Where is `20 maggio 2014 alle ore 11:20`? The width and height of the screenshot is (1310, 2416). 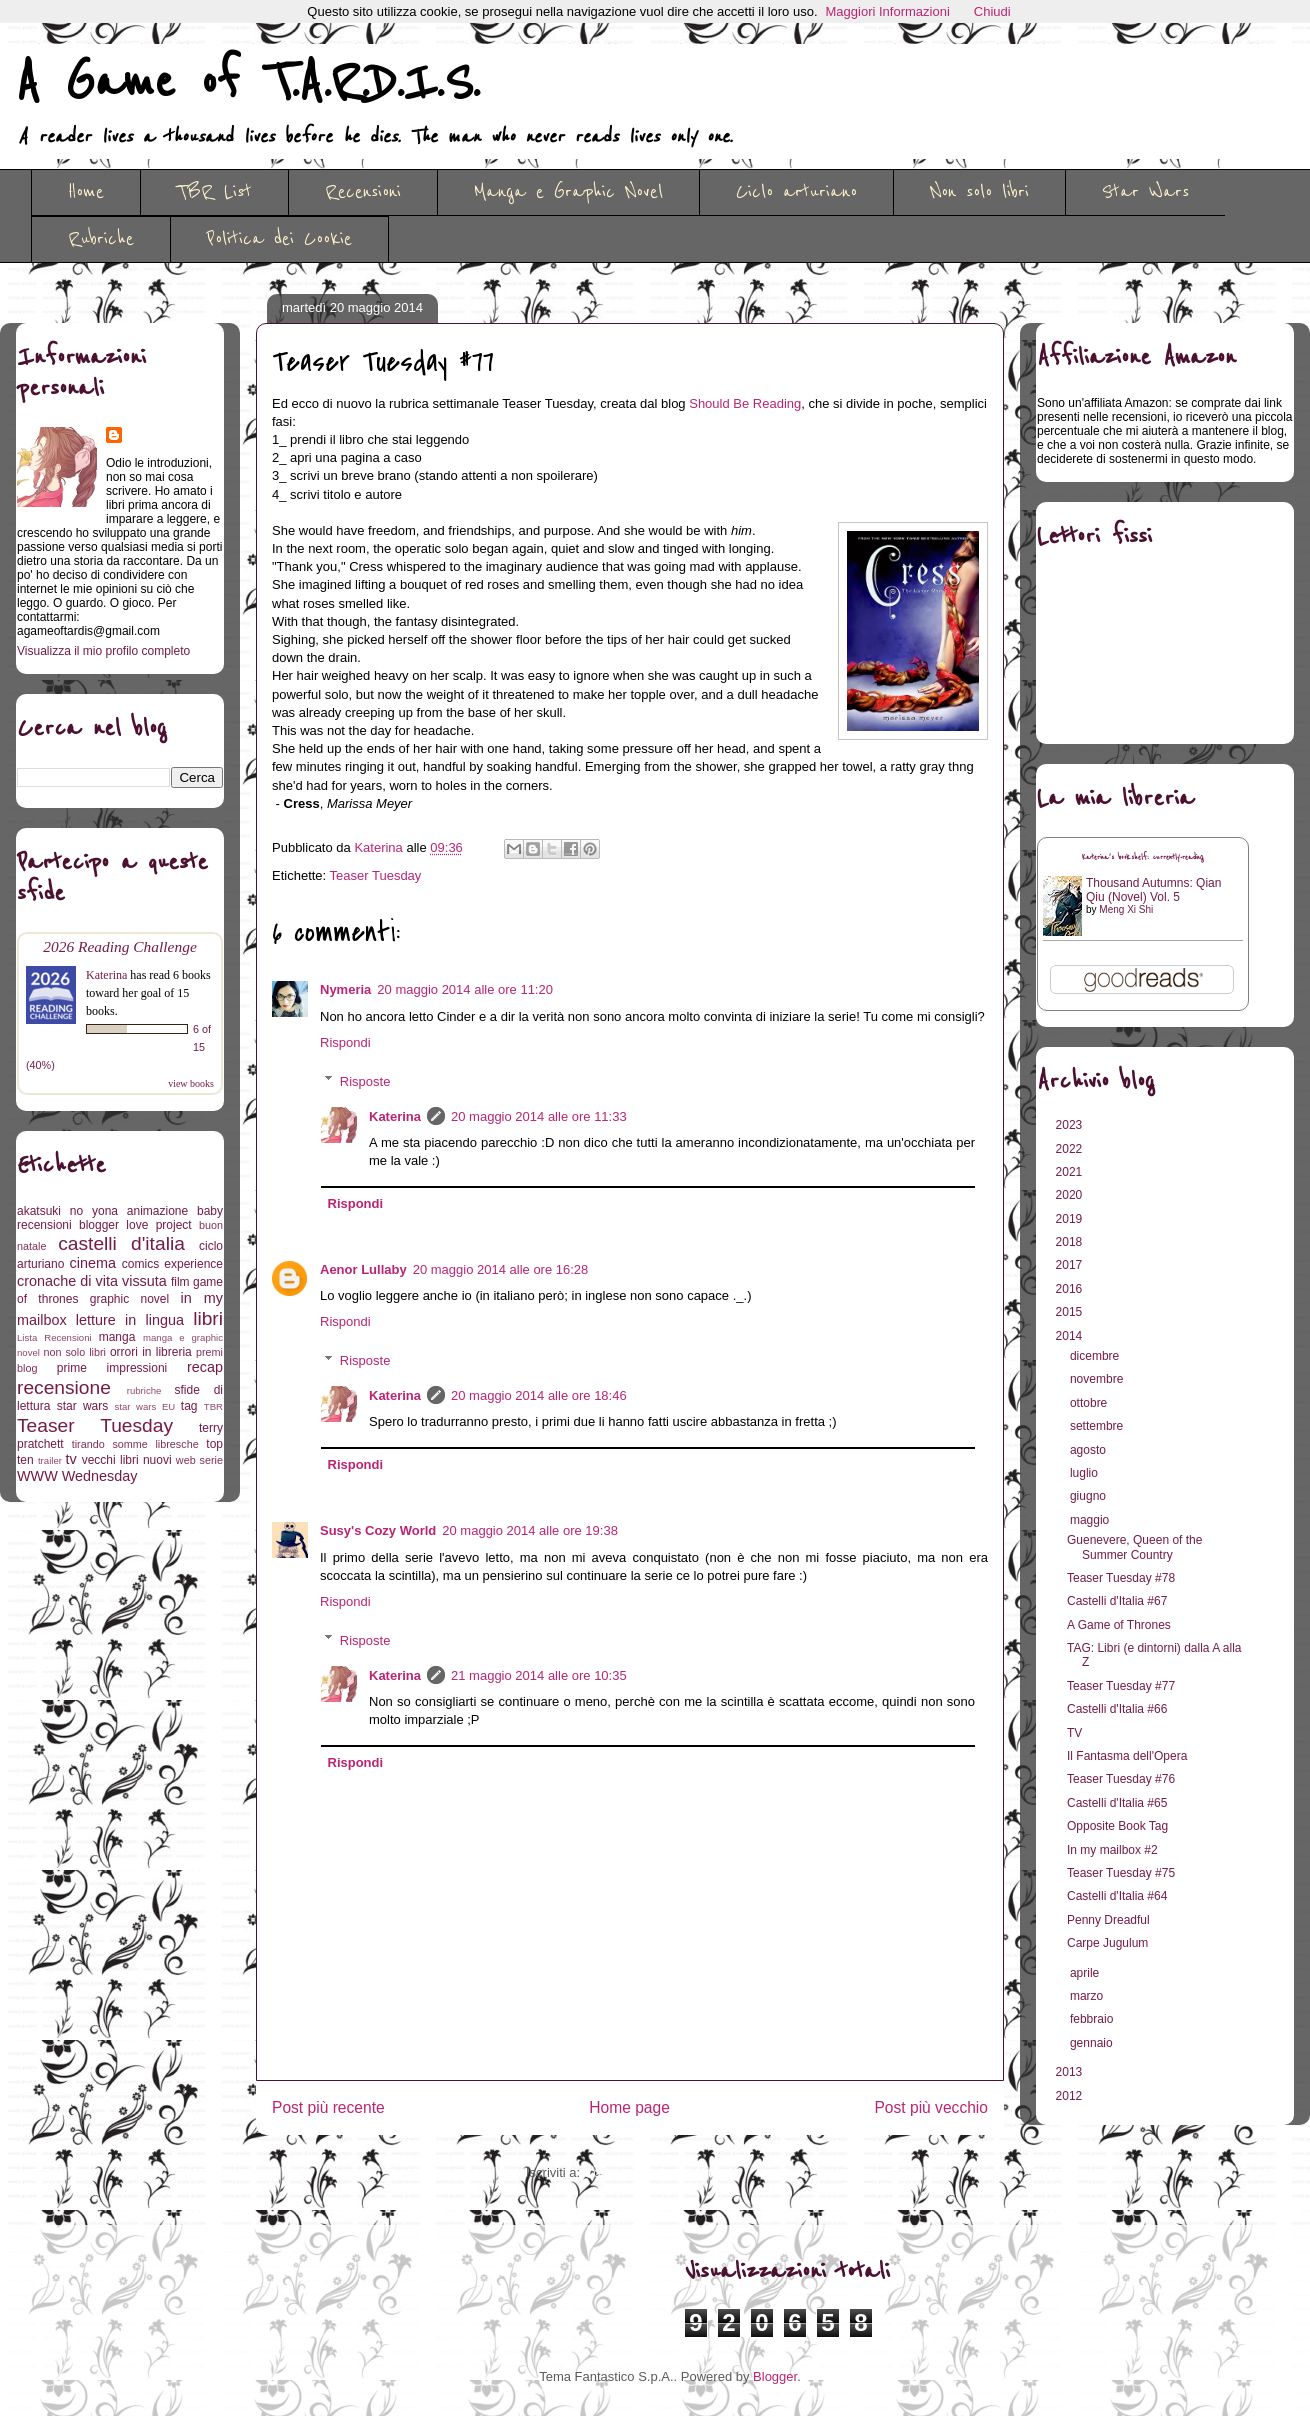
20 maggio 2014 alle ore 11:20 is located at coordinates (465, 989).